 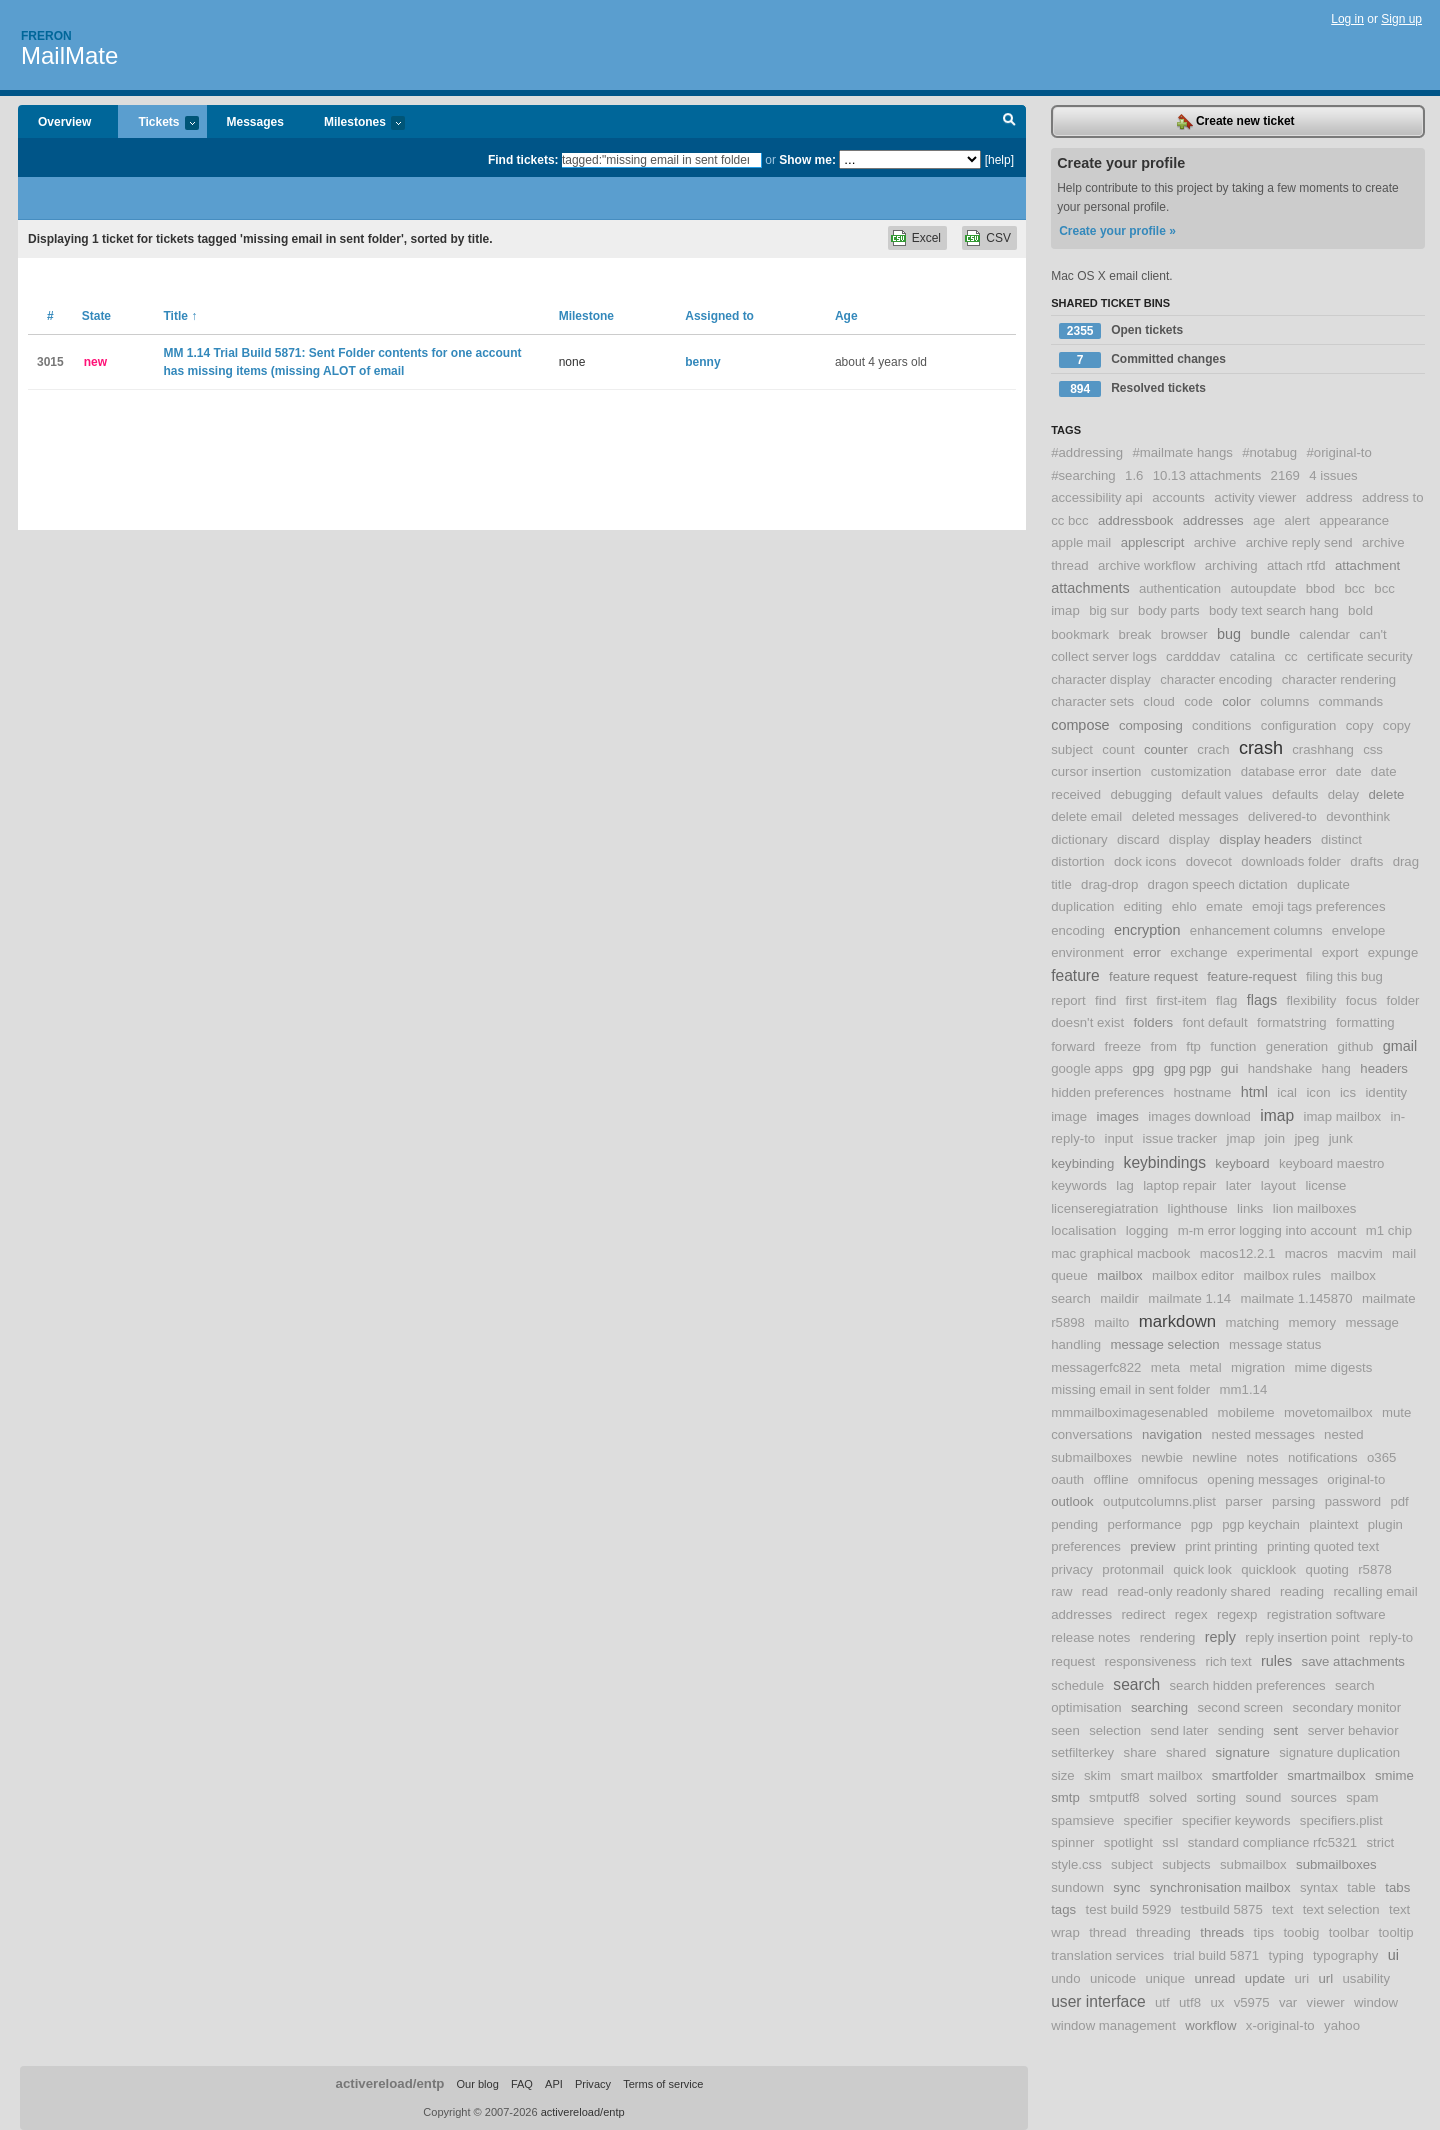 What do you see at coordinates (1078, 861) in the screenshot?
I see `distortion` at bounding box center [1078, 861].